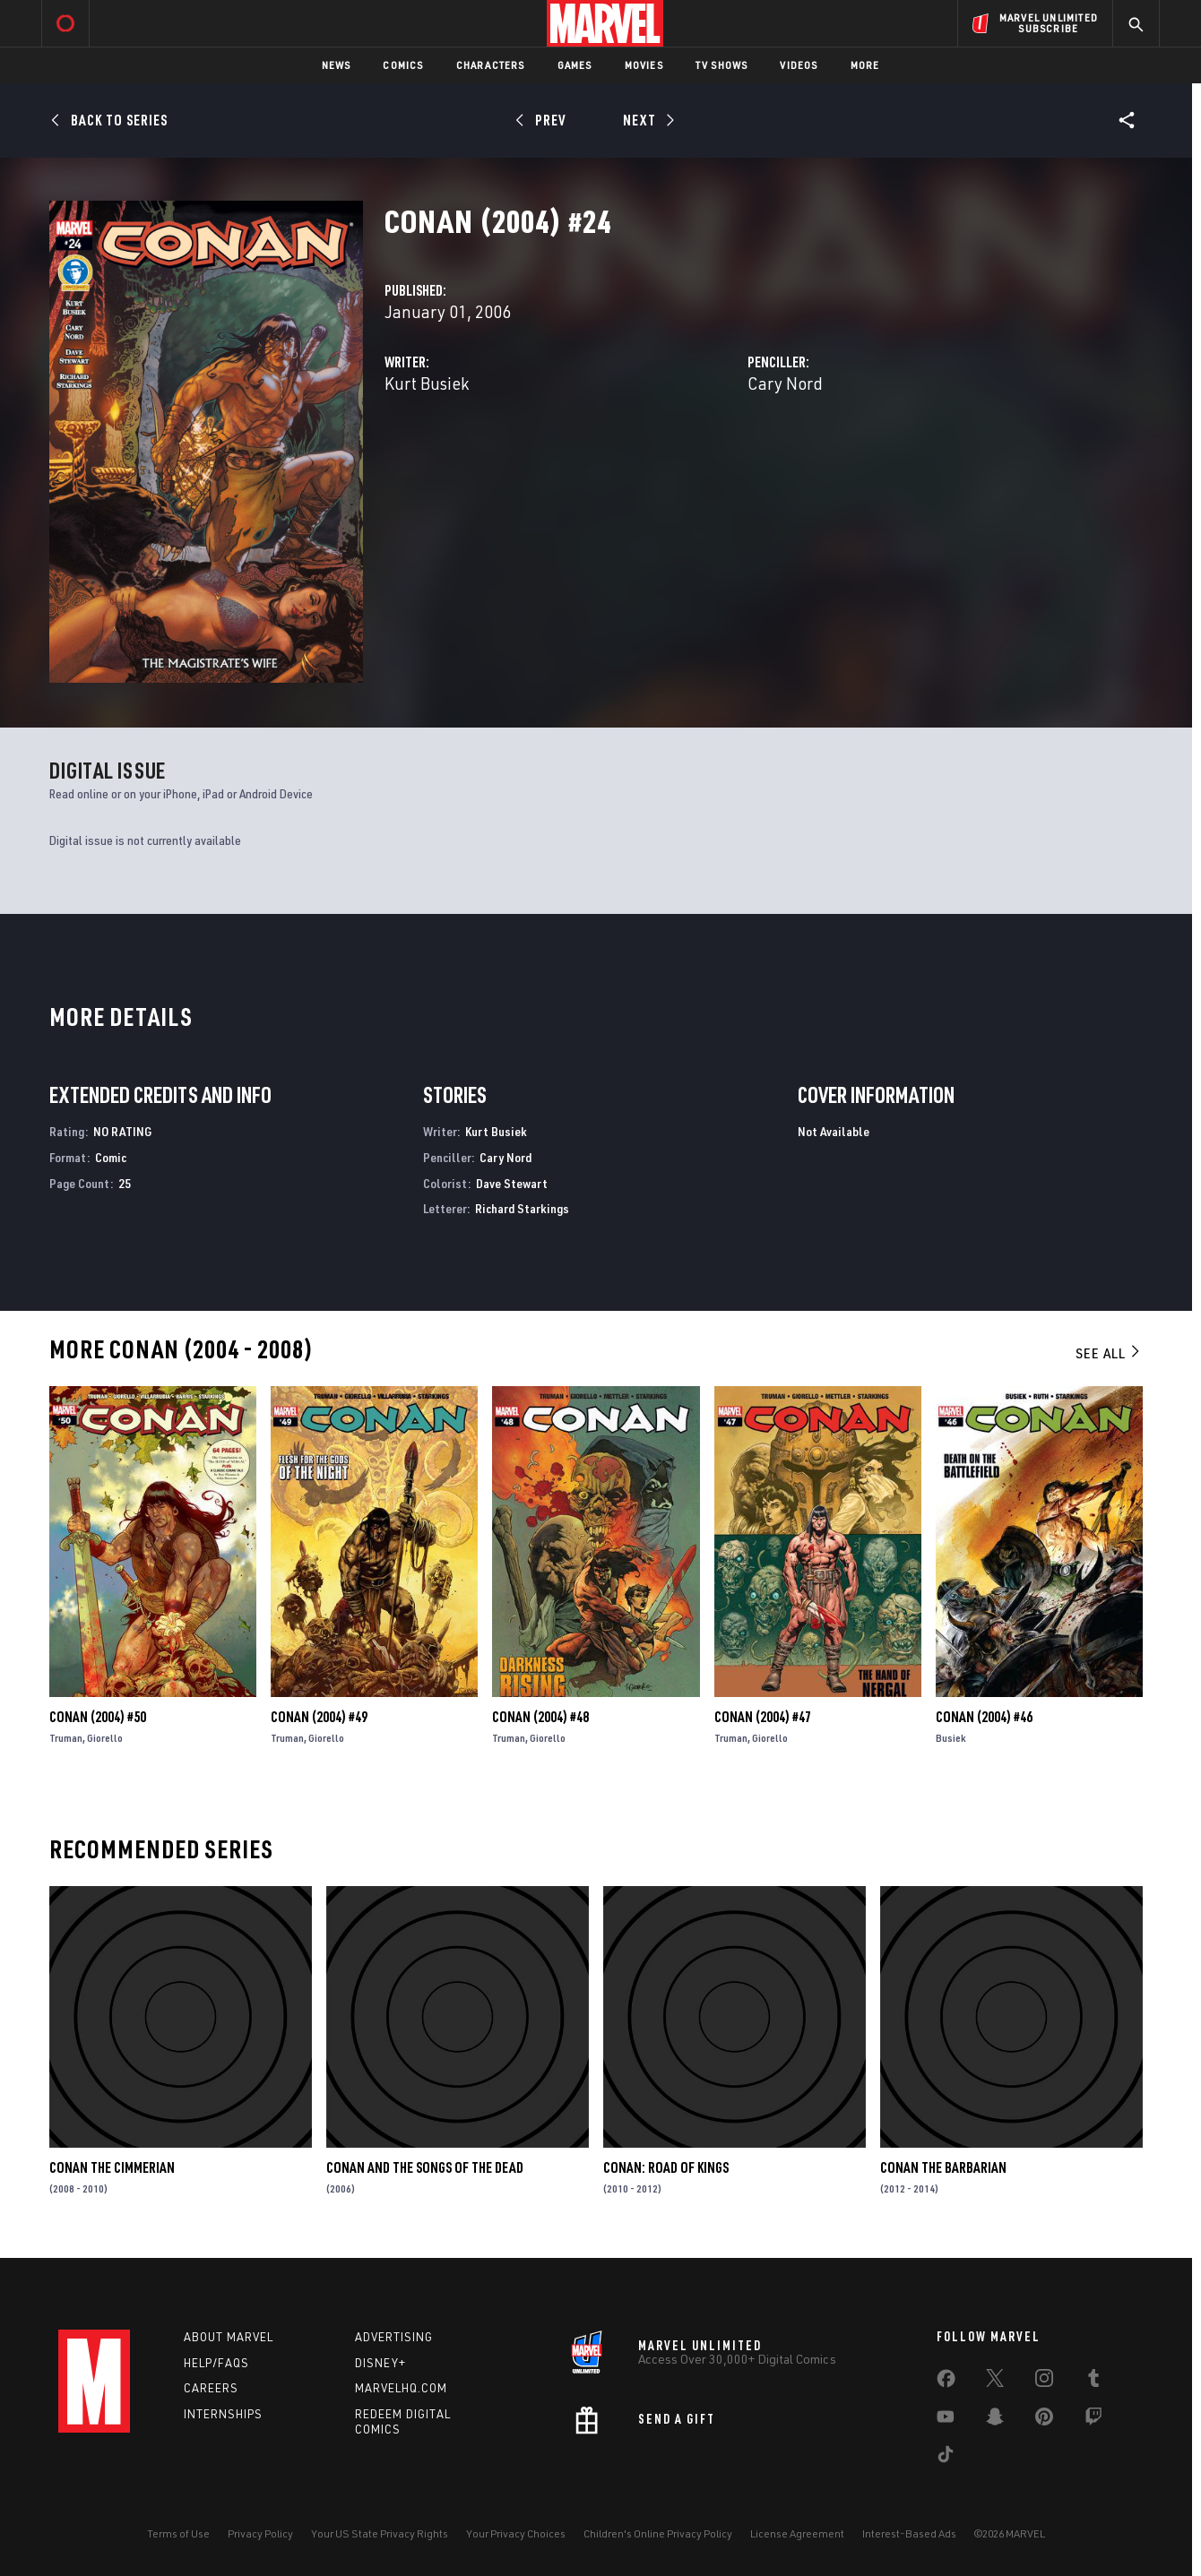  I want to click on Conan (2004) #47, so click(762, 1717).